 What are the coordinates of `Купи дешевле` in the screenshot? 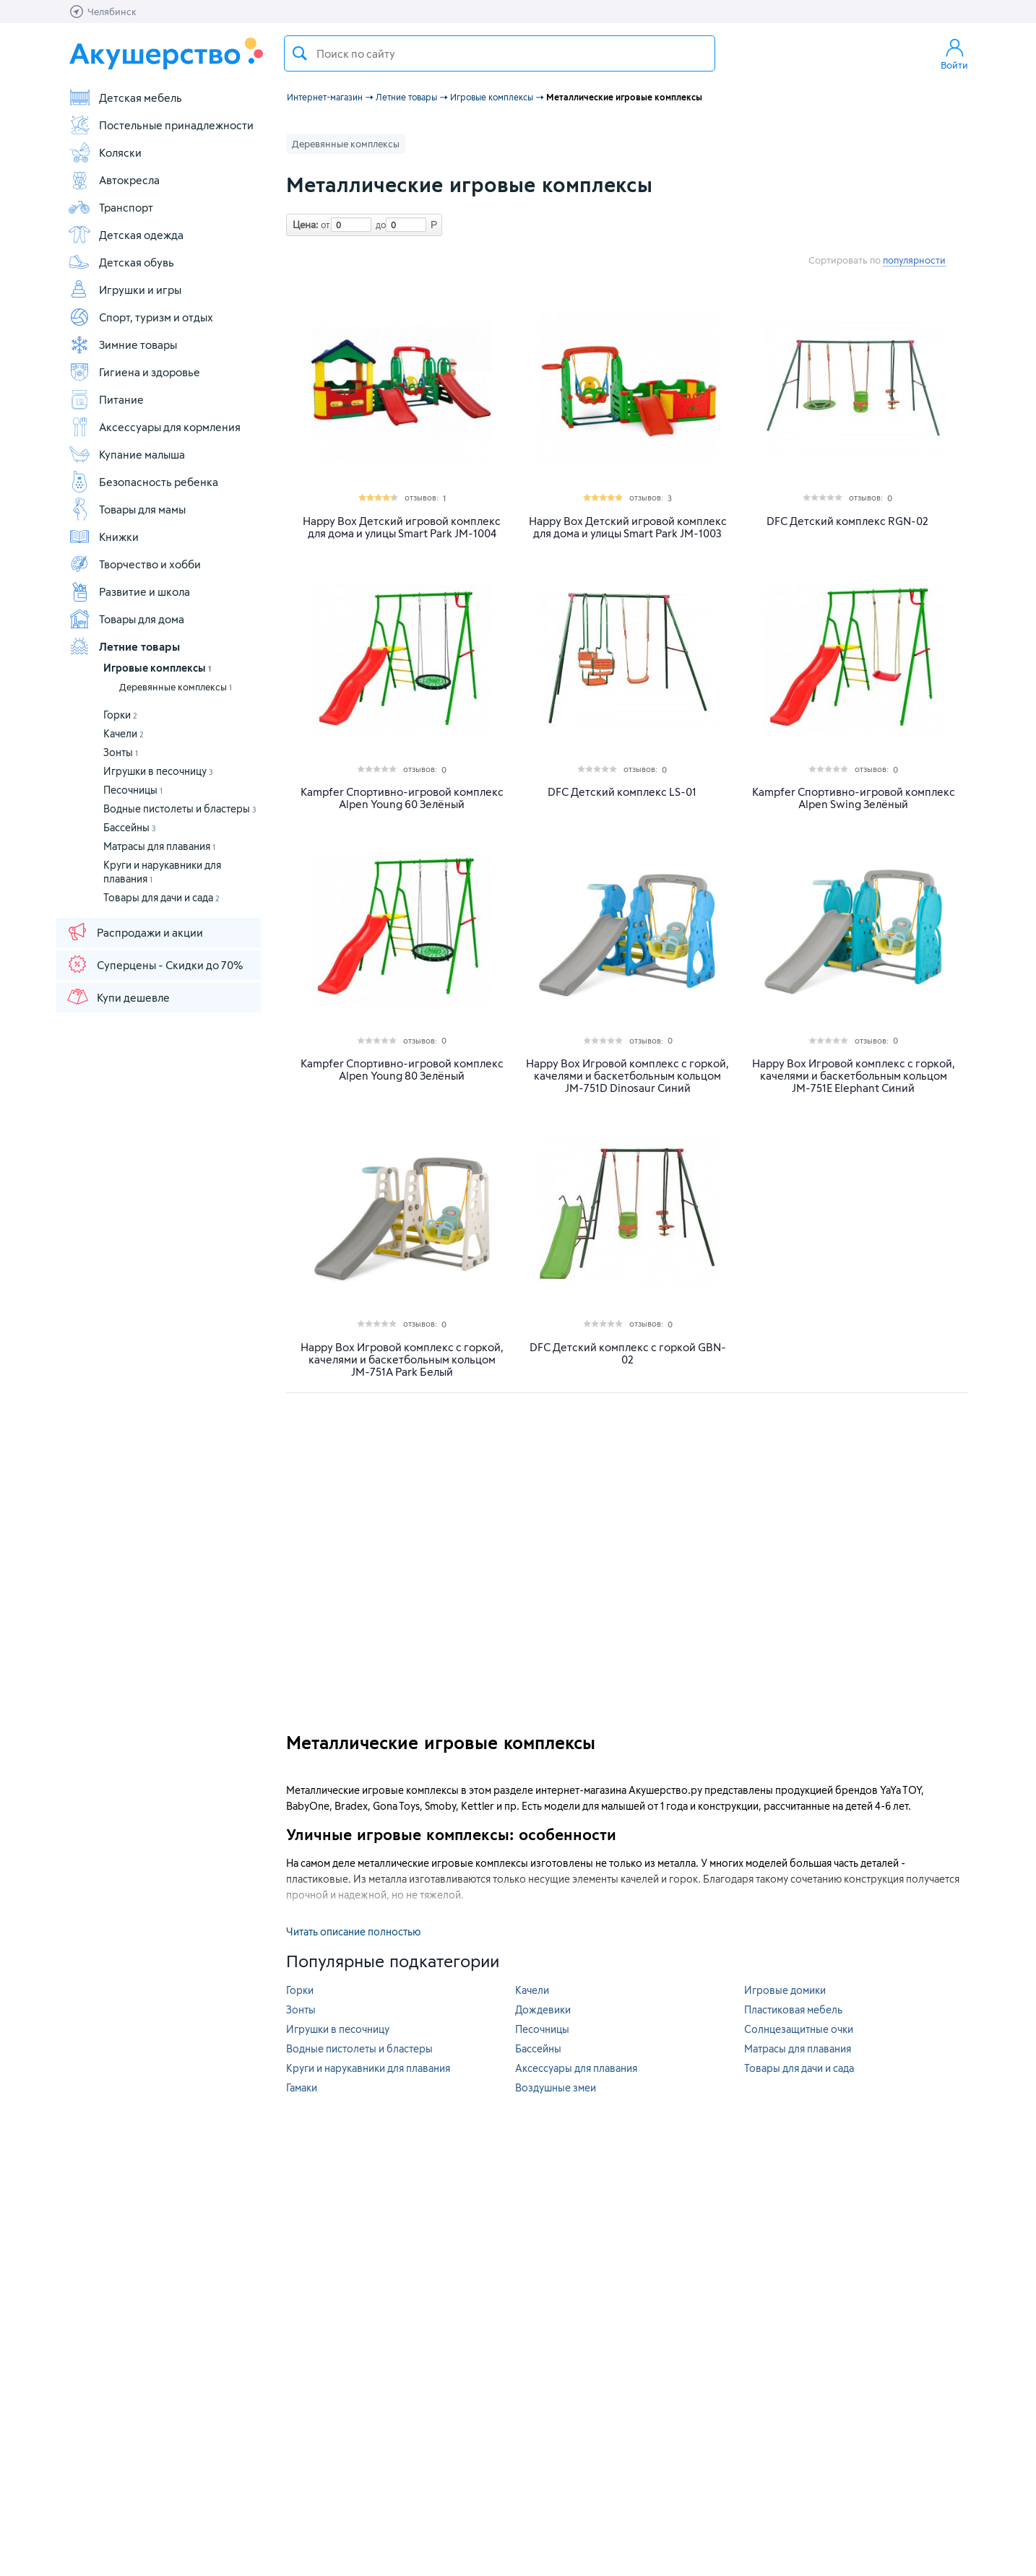 It's located at (118, 996).